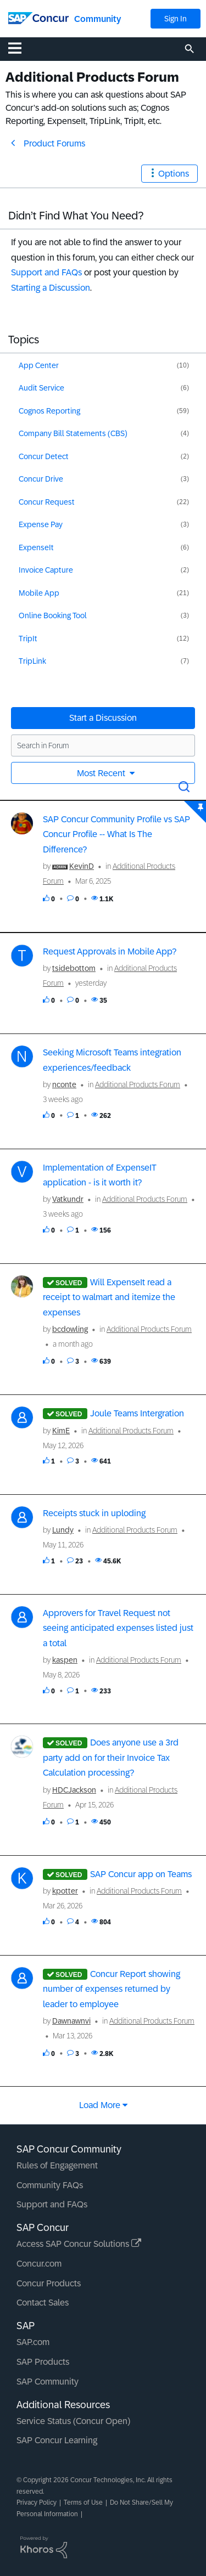 The width and height of the screenshot is (206, 2576). I want to click on Community, so click(97, 19).